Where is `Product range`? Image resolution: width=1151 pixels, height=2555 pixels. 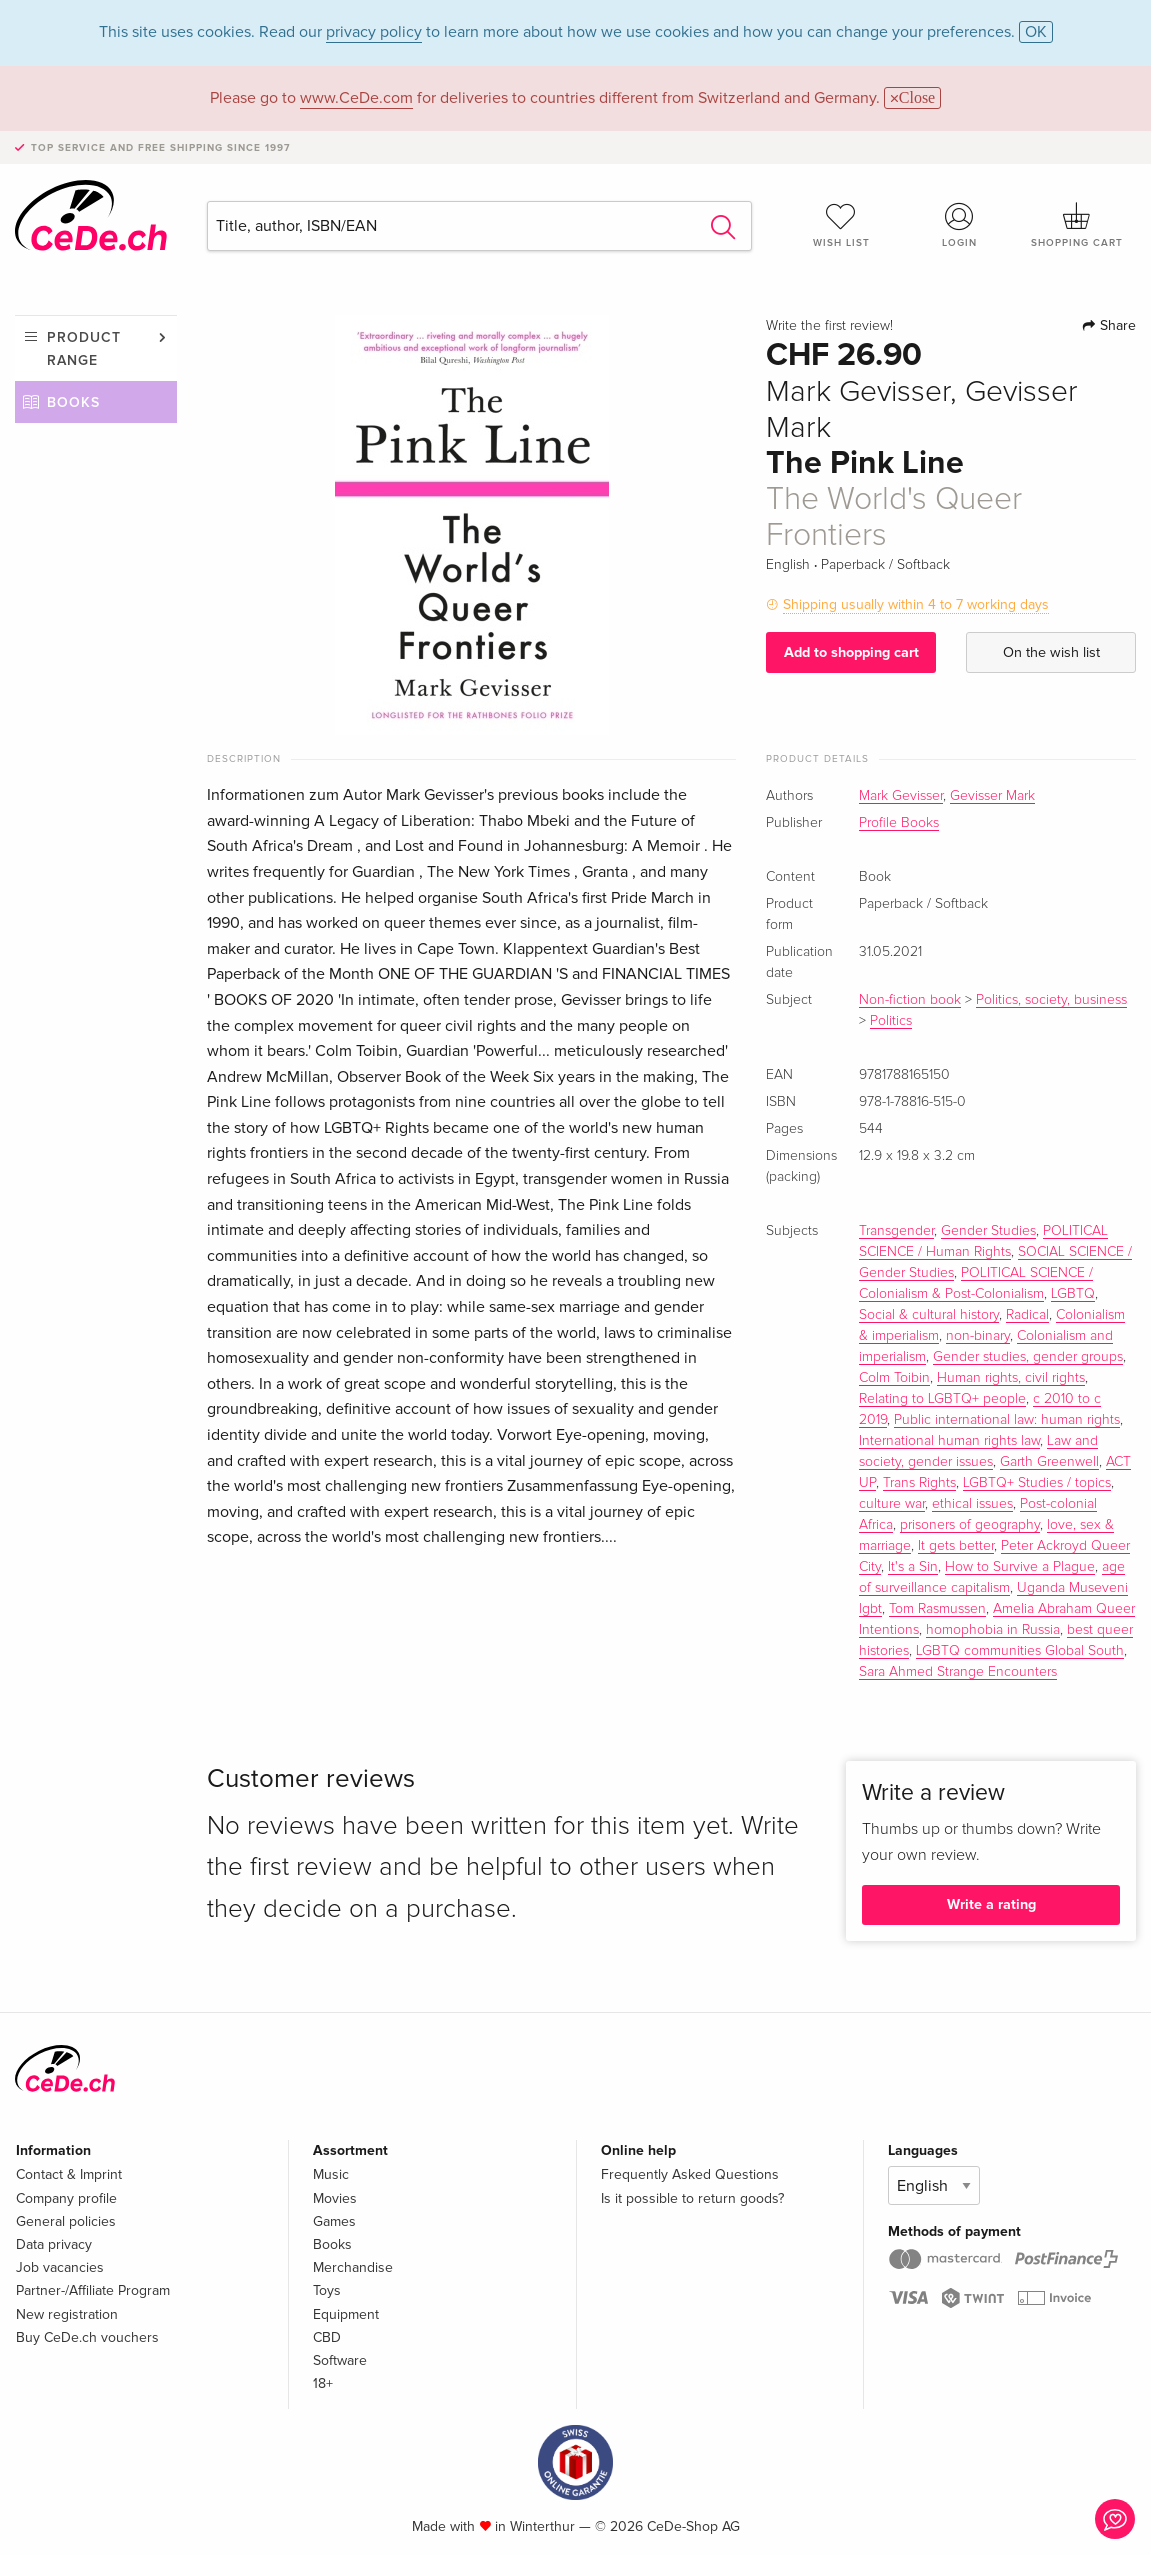 Product range is located at coordinates (84, 348).